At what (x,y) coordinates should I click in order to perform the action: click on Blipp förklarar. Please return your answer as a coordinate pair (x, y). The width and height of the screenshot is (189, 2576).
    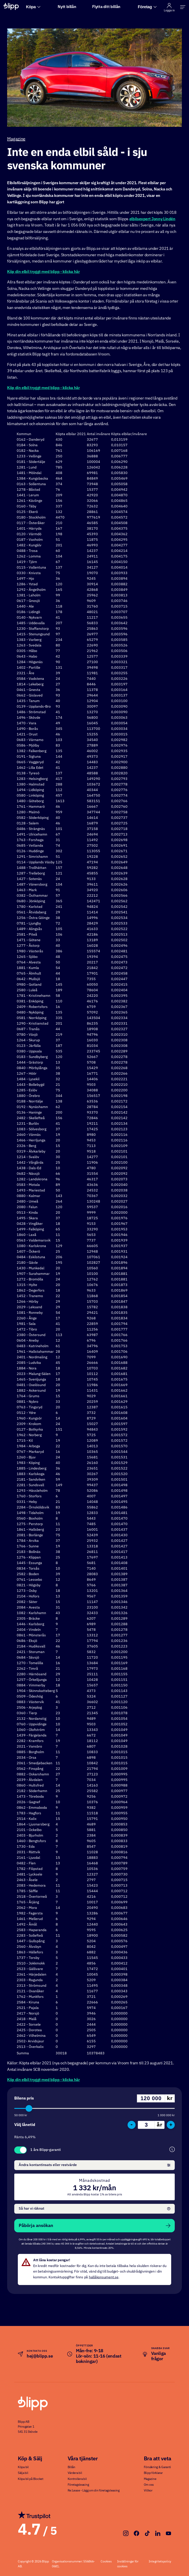
    Looking at the image, I should click on (153, 2473).